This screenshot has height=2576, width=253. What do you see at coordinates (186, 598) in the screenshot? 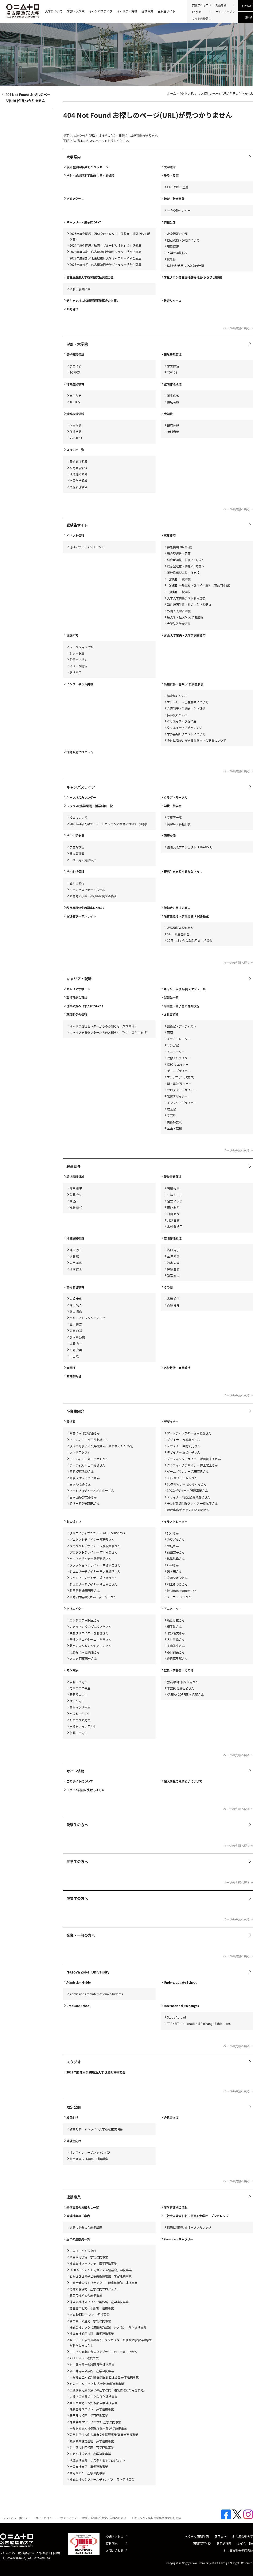
I see `大学入学共通テスト利用選抜` at bounding box center [186, 598].